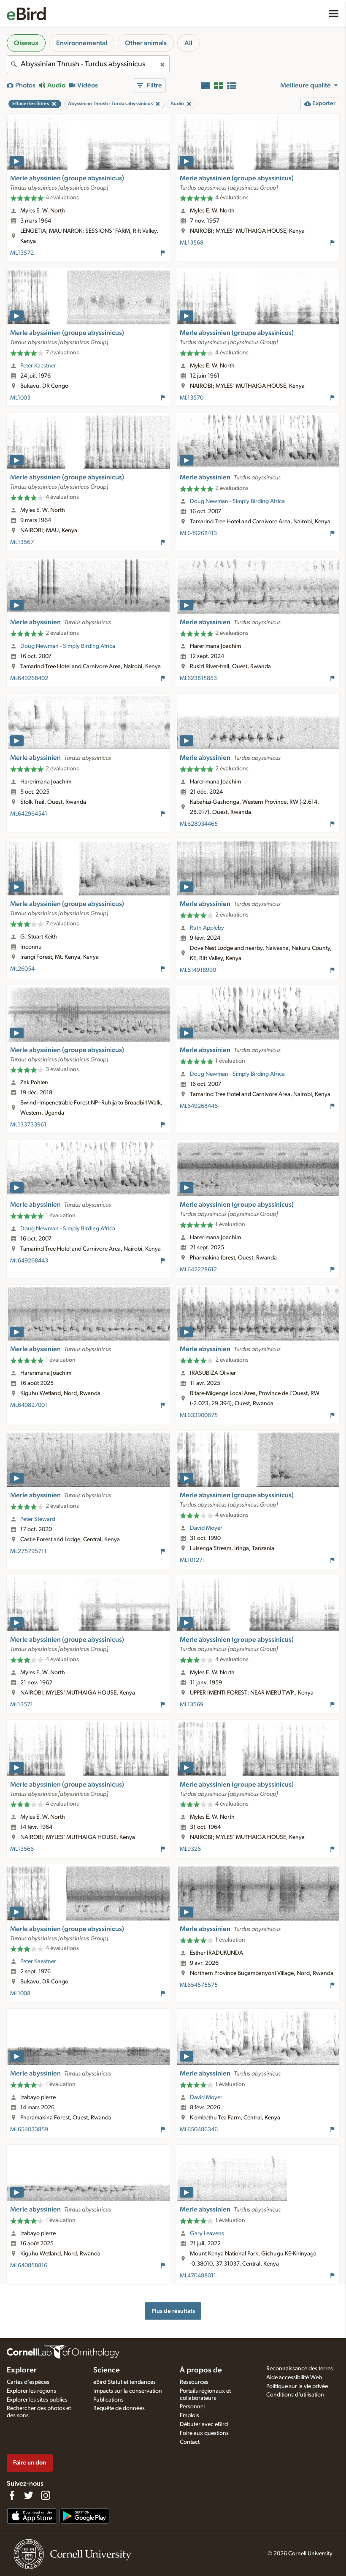  I want to click on Ruth Appleby, so click(207, 928).